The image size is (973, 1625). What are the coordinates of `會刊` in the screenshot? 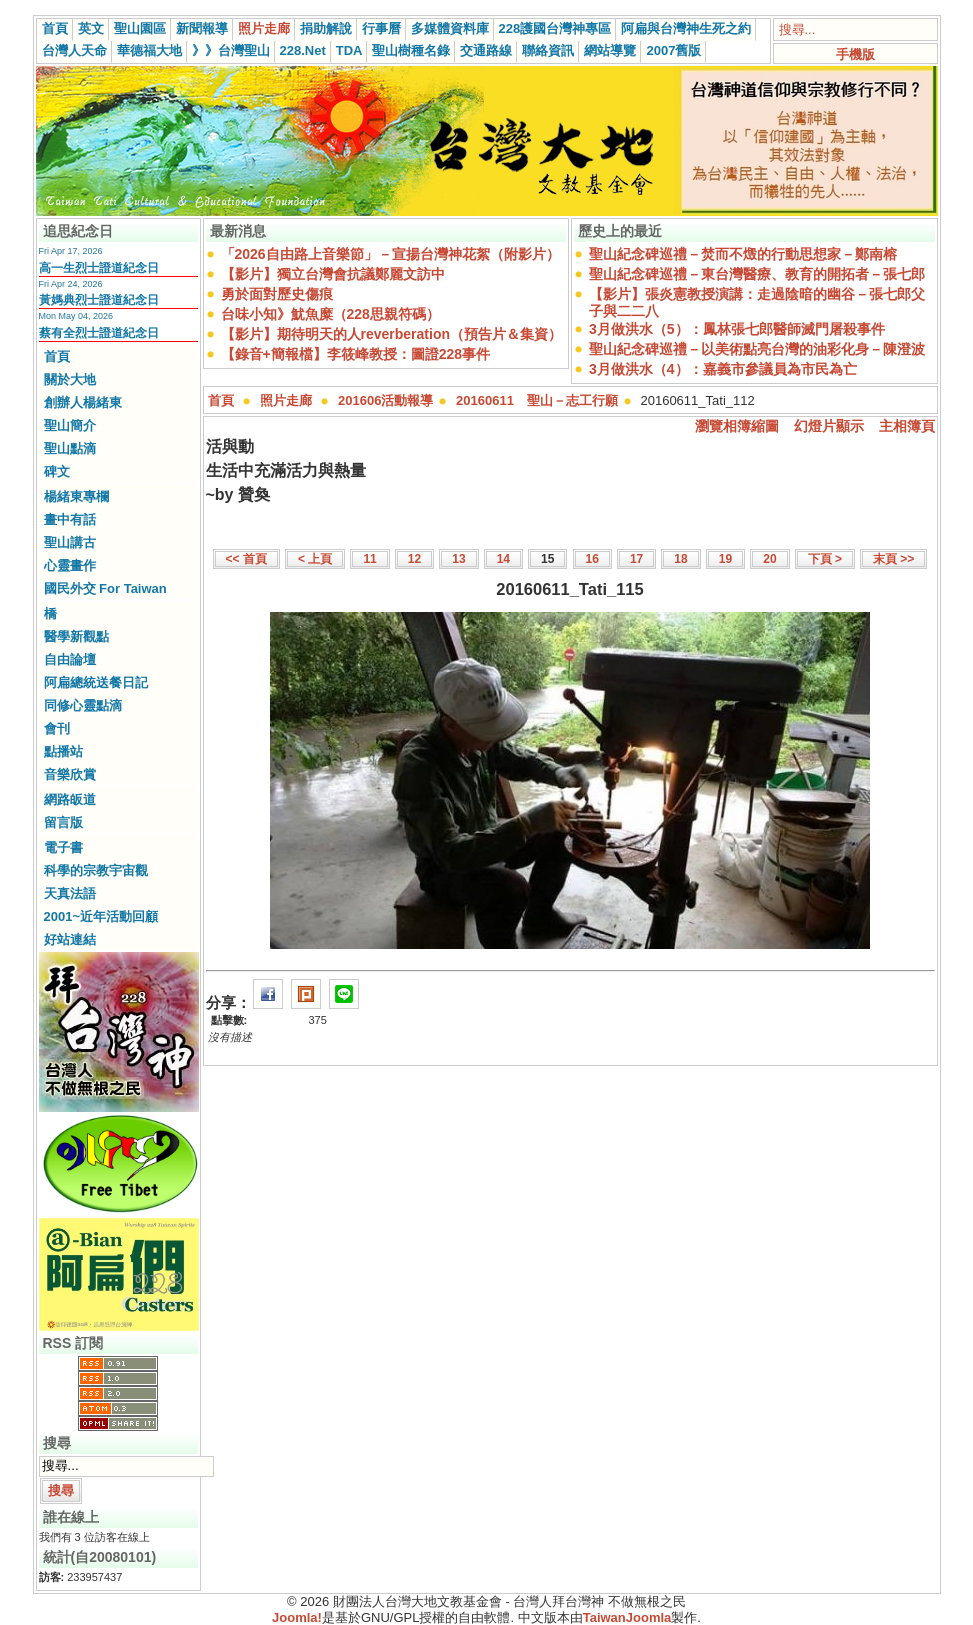 It's located at (57, 728).